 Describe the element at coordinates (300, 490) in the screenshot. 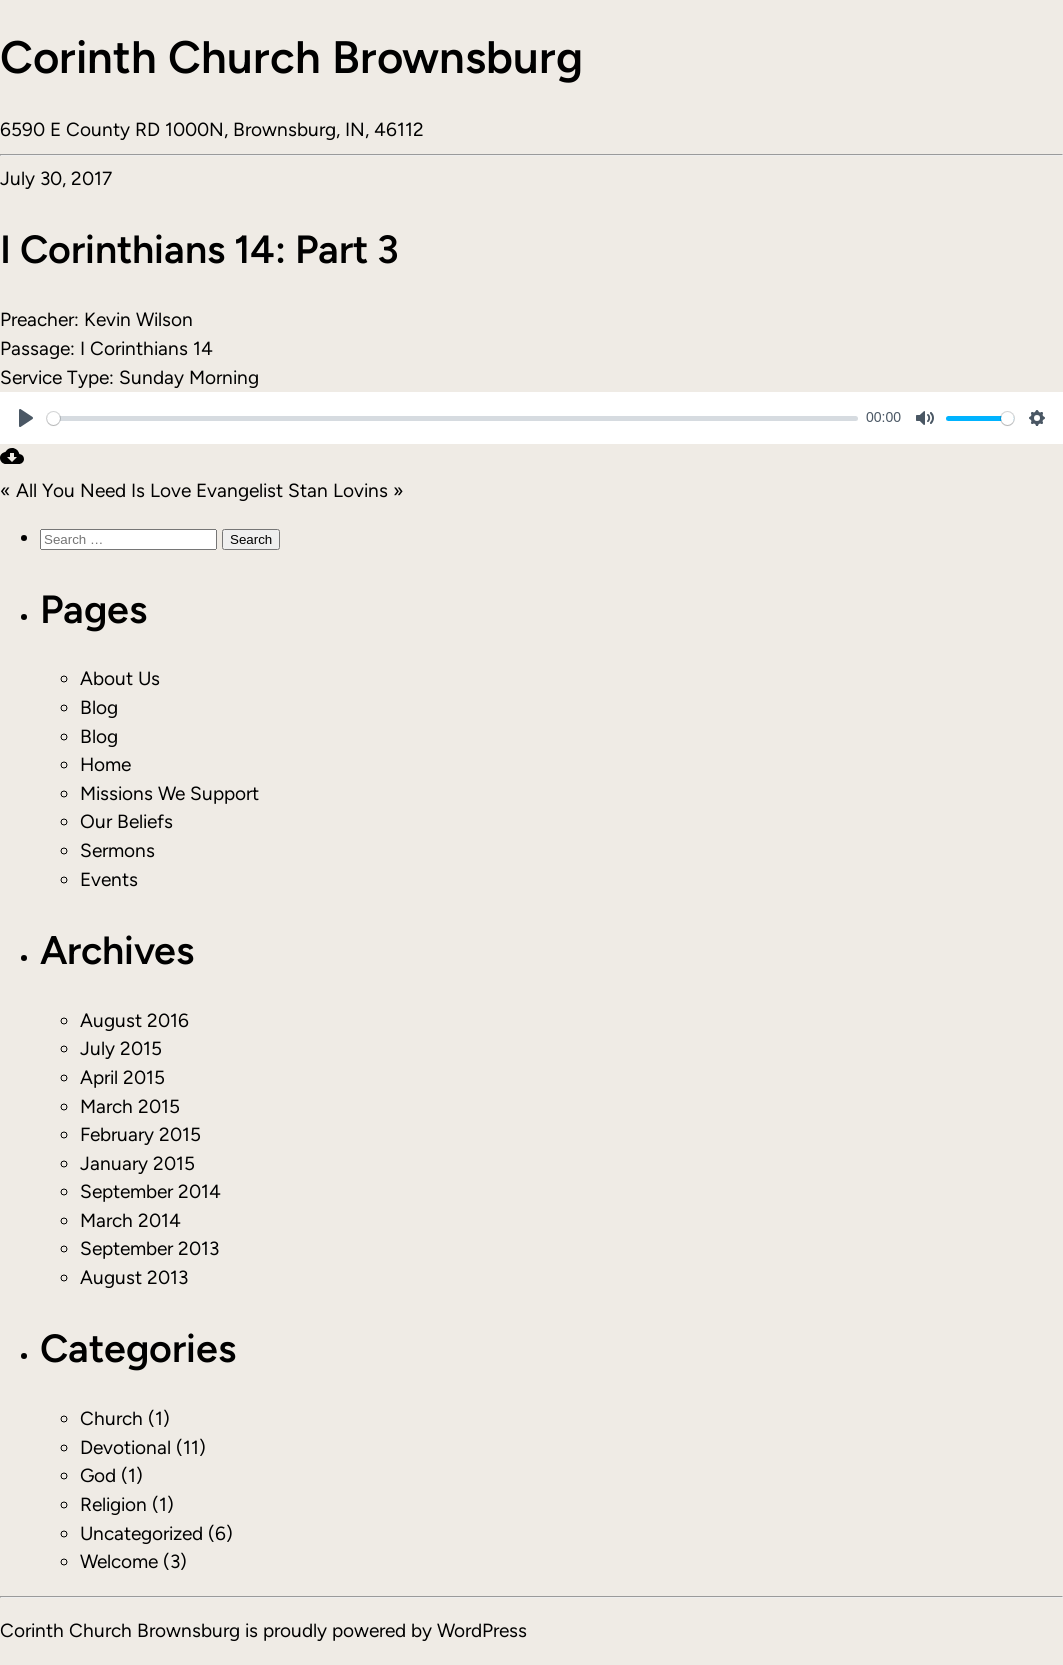

I see `Evangelist Stan Lovins »` at that location.